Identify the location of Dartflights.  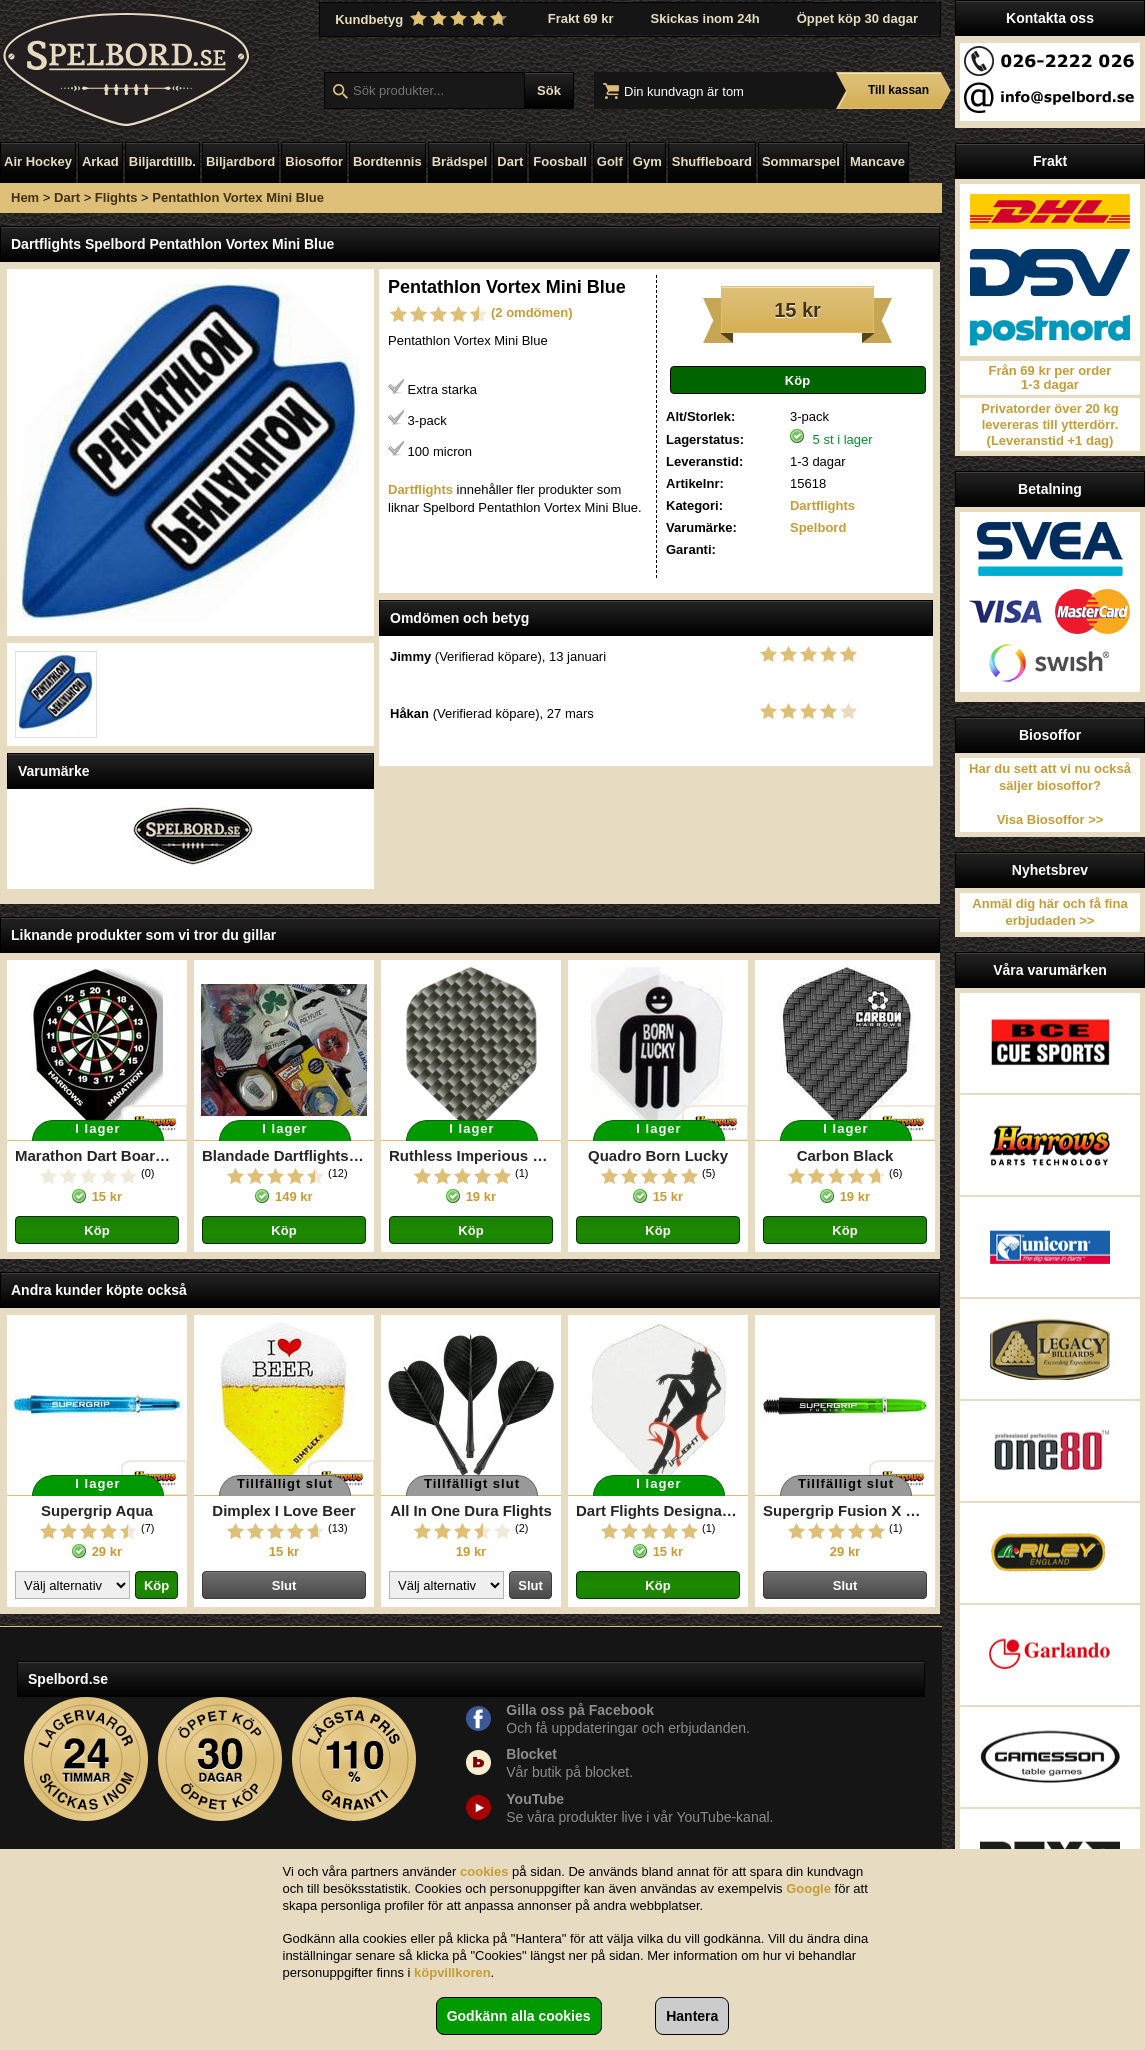
(822, 505).